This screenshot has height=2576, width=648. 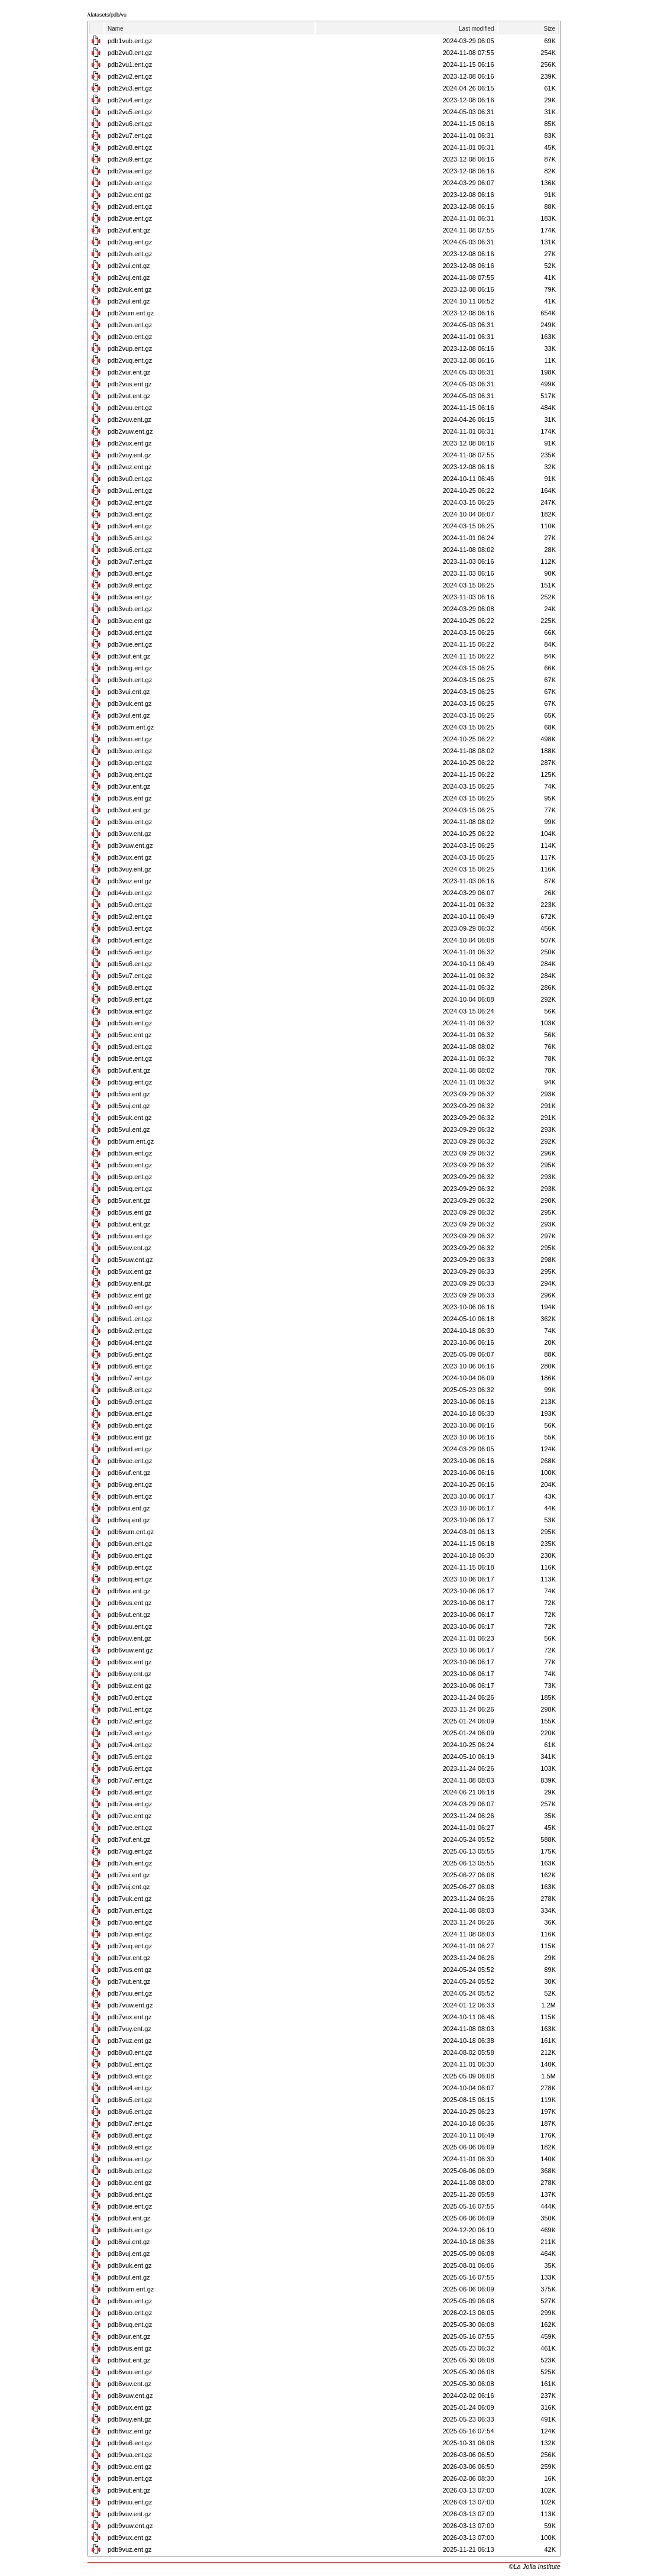 What do you see at coordinates (129, 1283) in the screenshot?
I see `pdb5vuy.ent.gz` at bounding box center [129, 1283].